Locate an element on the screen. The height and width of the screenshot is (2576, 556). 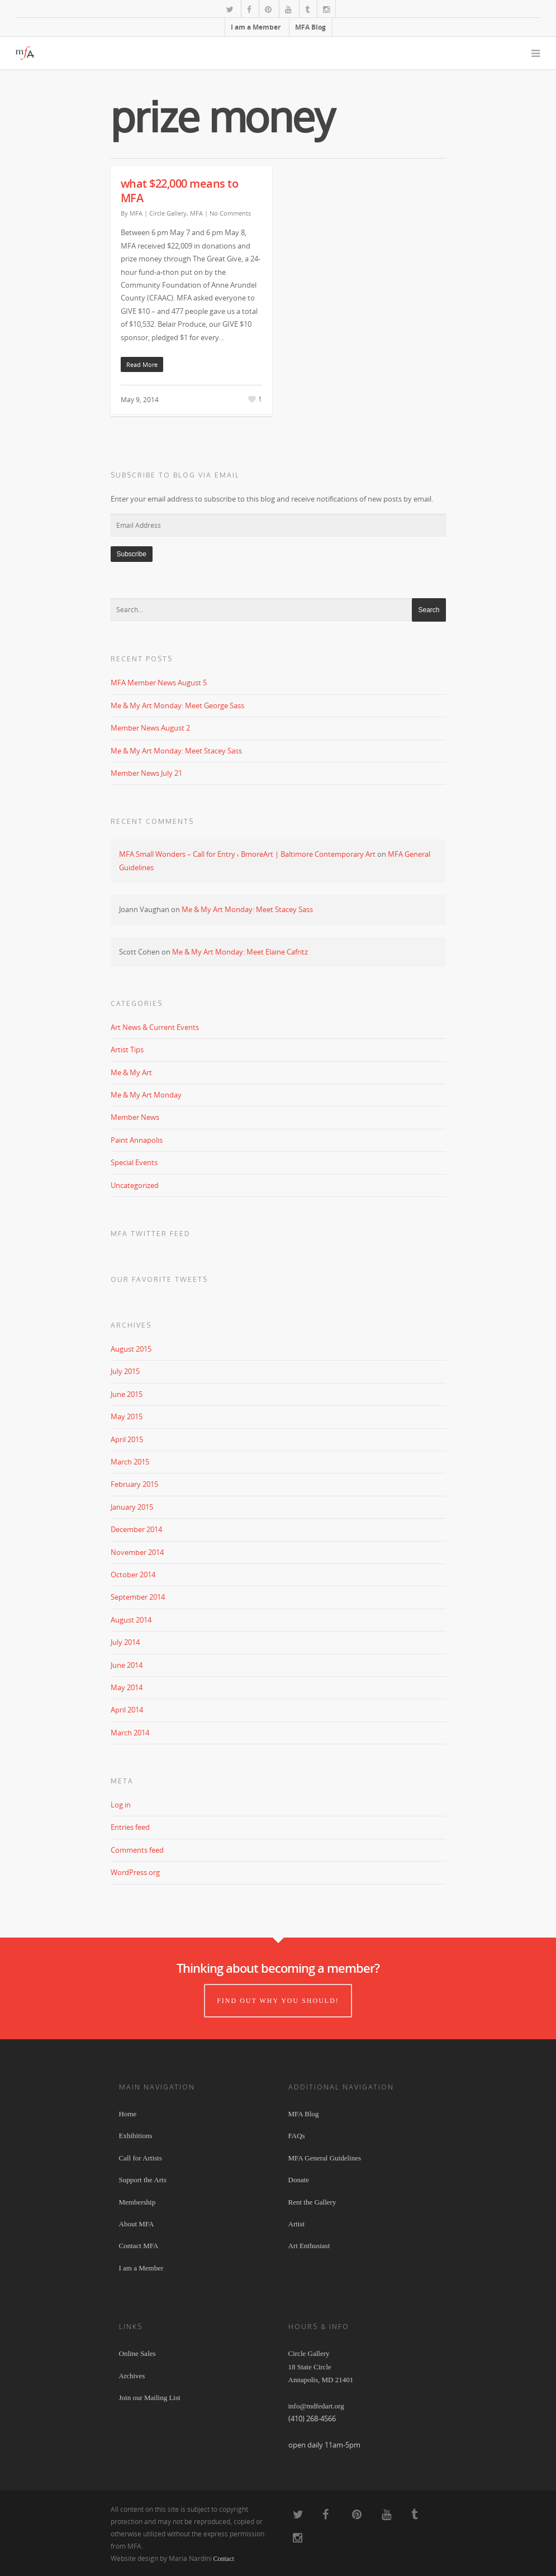
Contact MFA is located at coordinates (139, 2245).